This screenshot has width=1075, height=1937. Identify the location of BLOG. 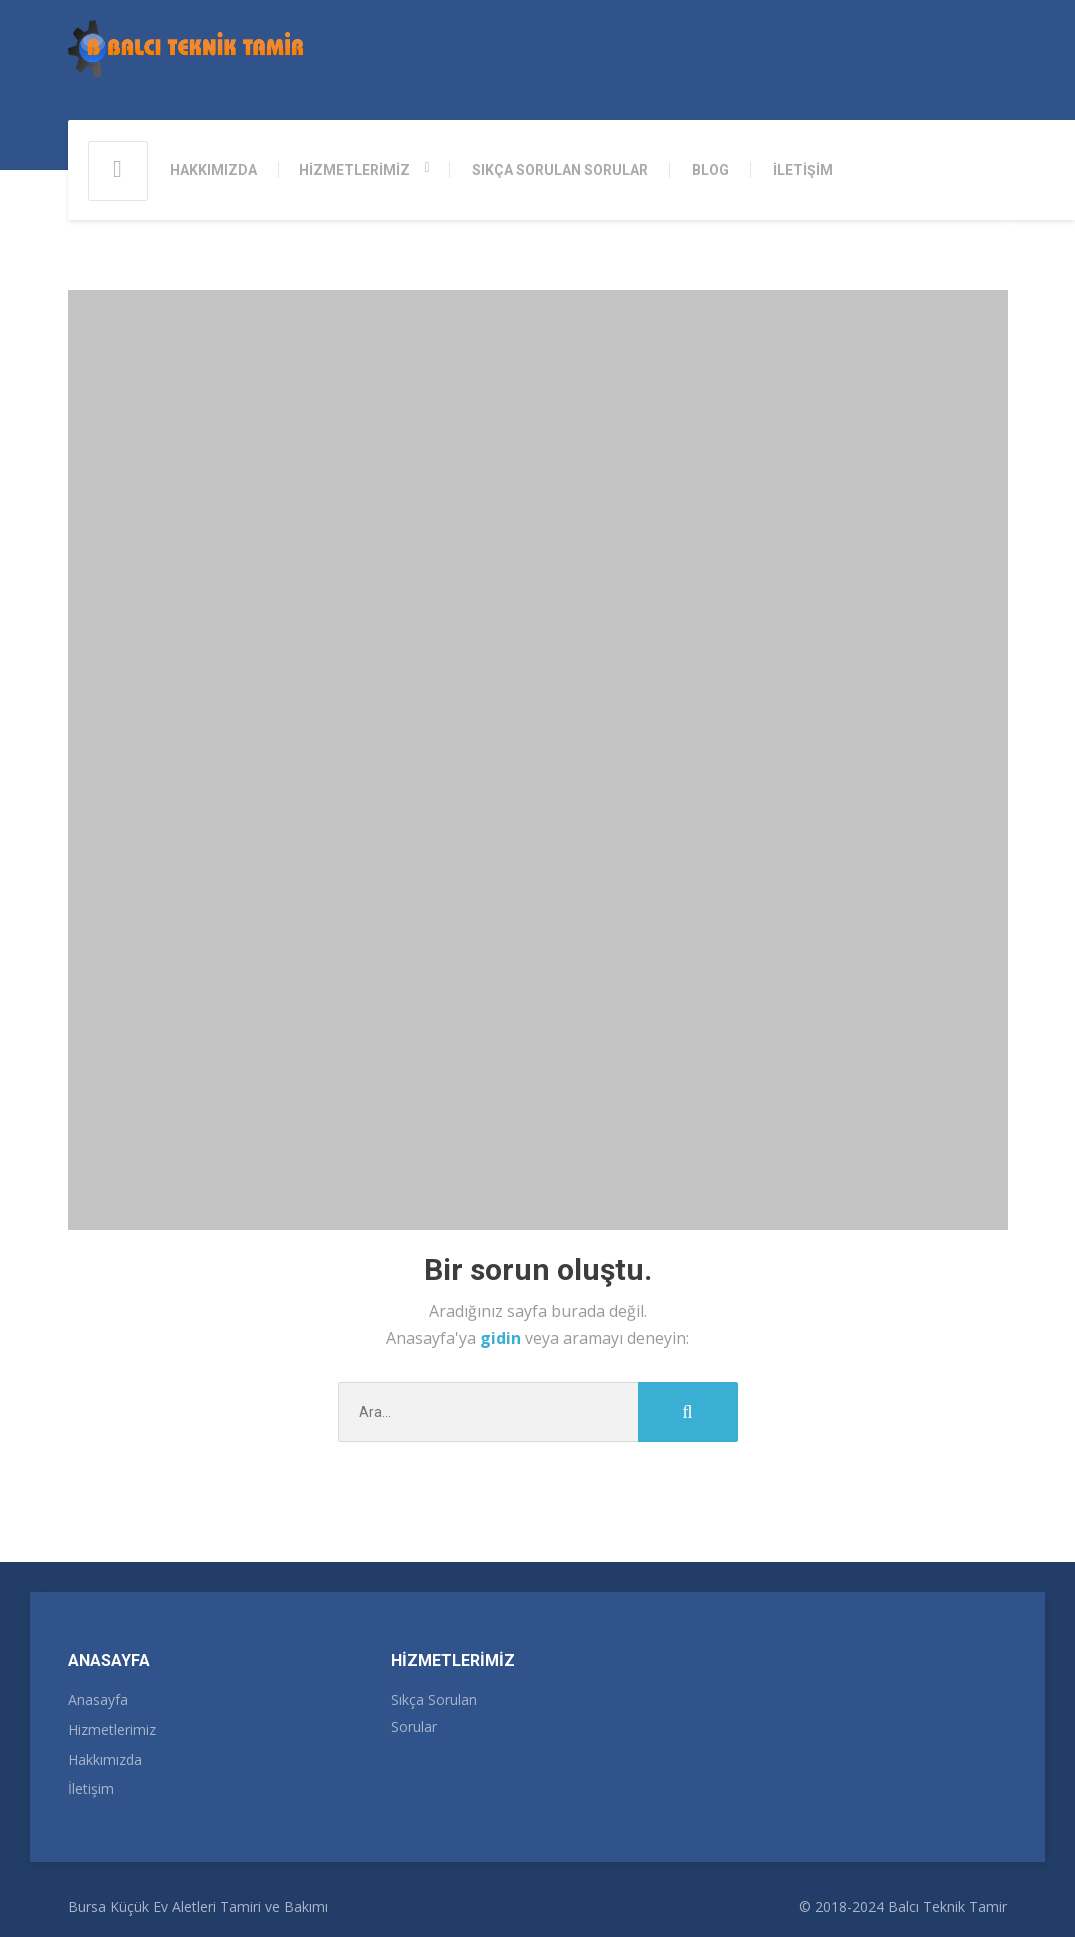
(710, 170).